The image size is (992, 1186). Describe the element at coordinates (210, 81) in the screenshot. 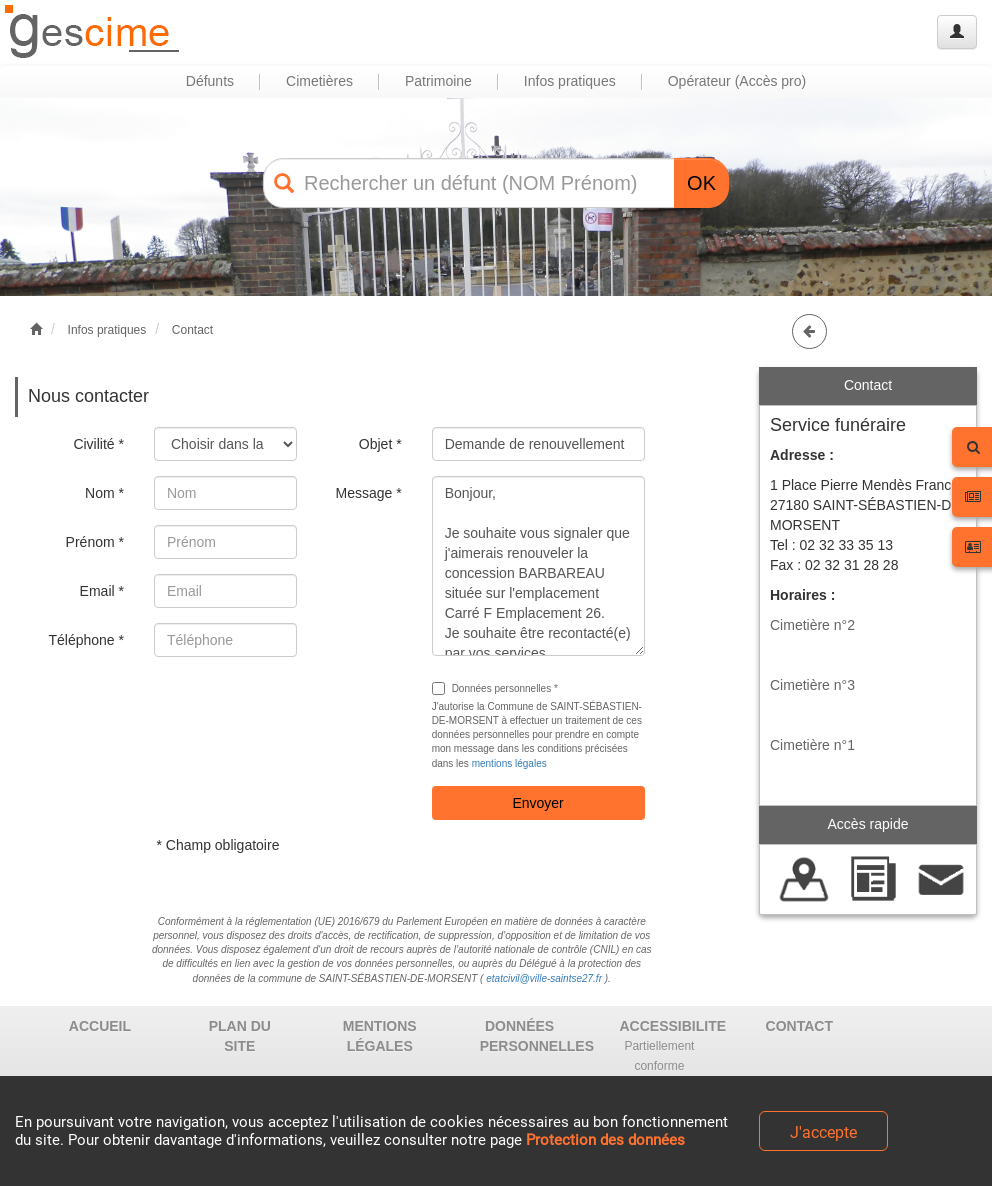

I see `Défunts [button]` at that location.